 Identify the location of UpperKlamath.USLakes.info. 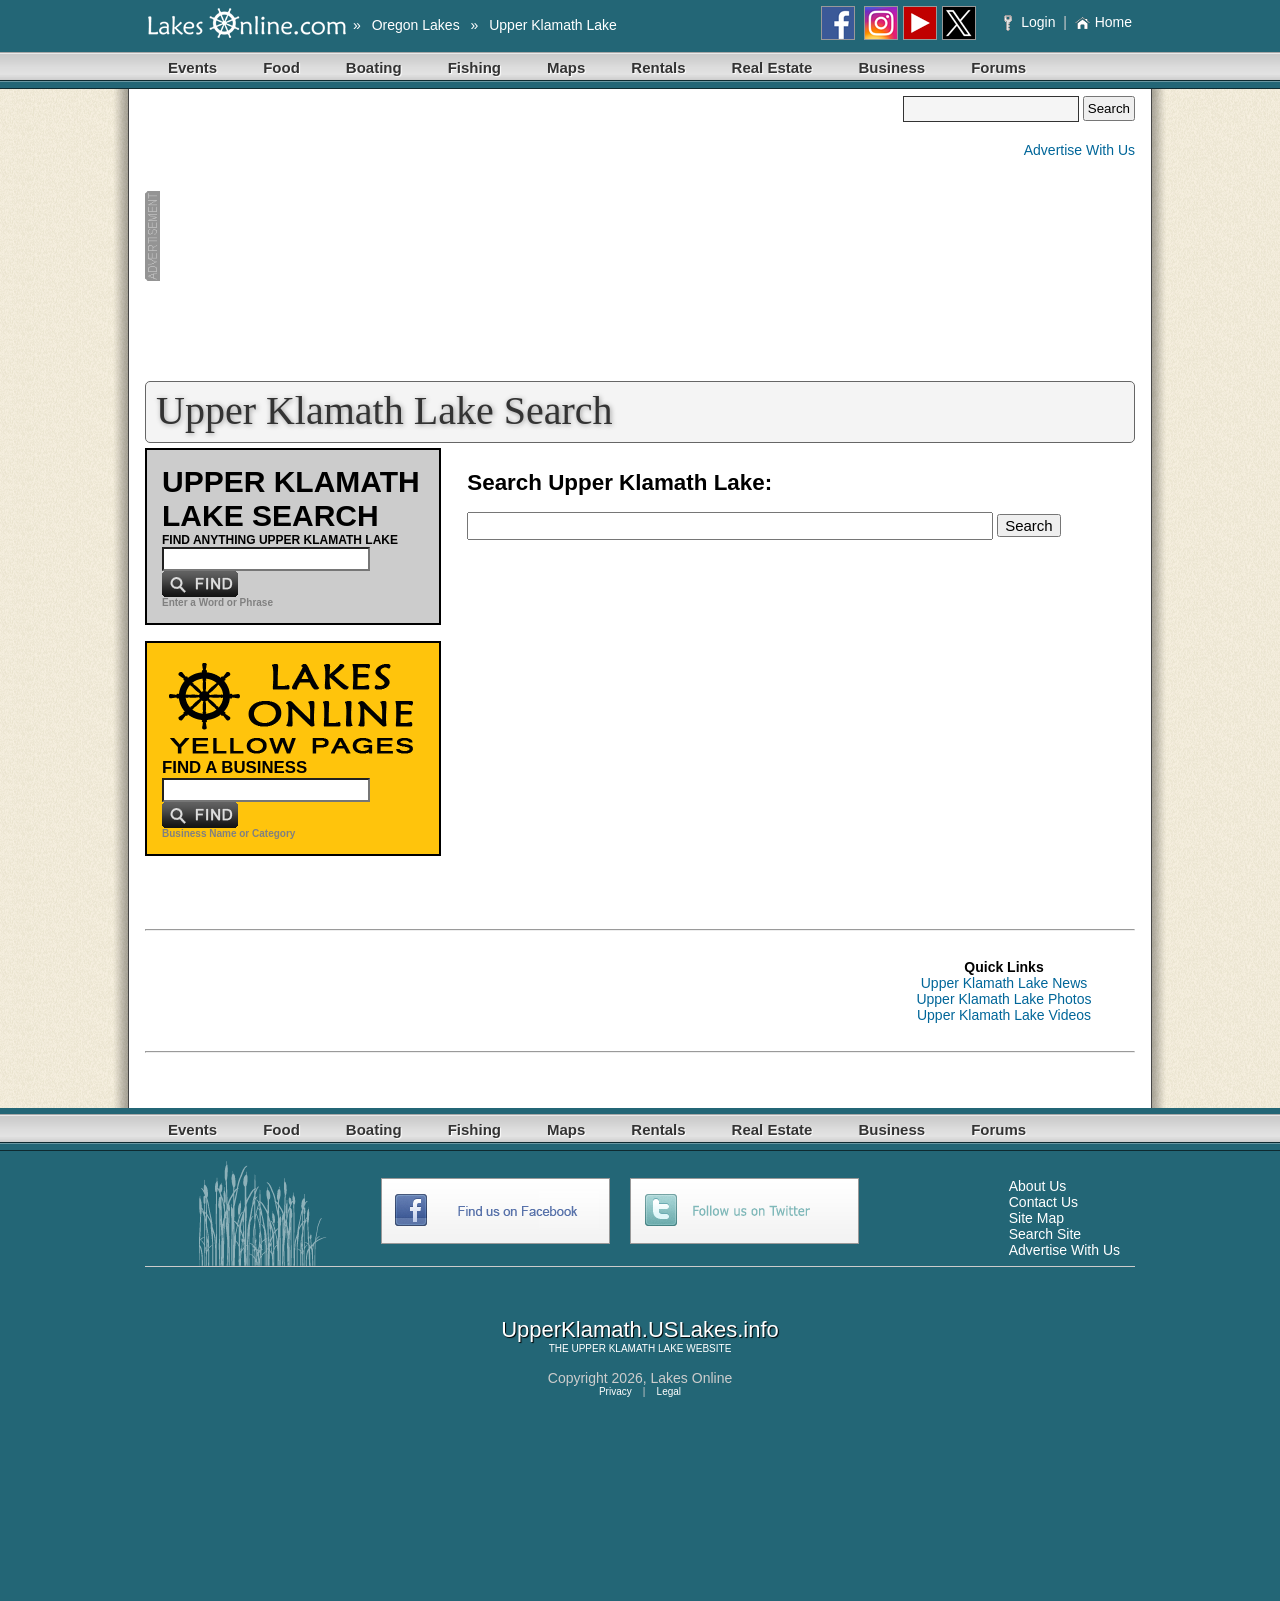
(640, 1329).